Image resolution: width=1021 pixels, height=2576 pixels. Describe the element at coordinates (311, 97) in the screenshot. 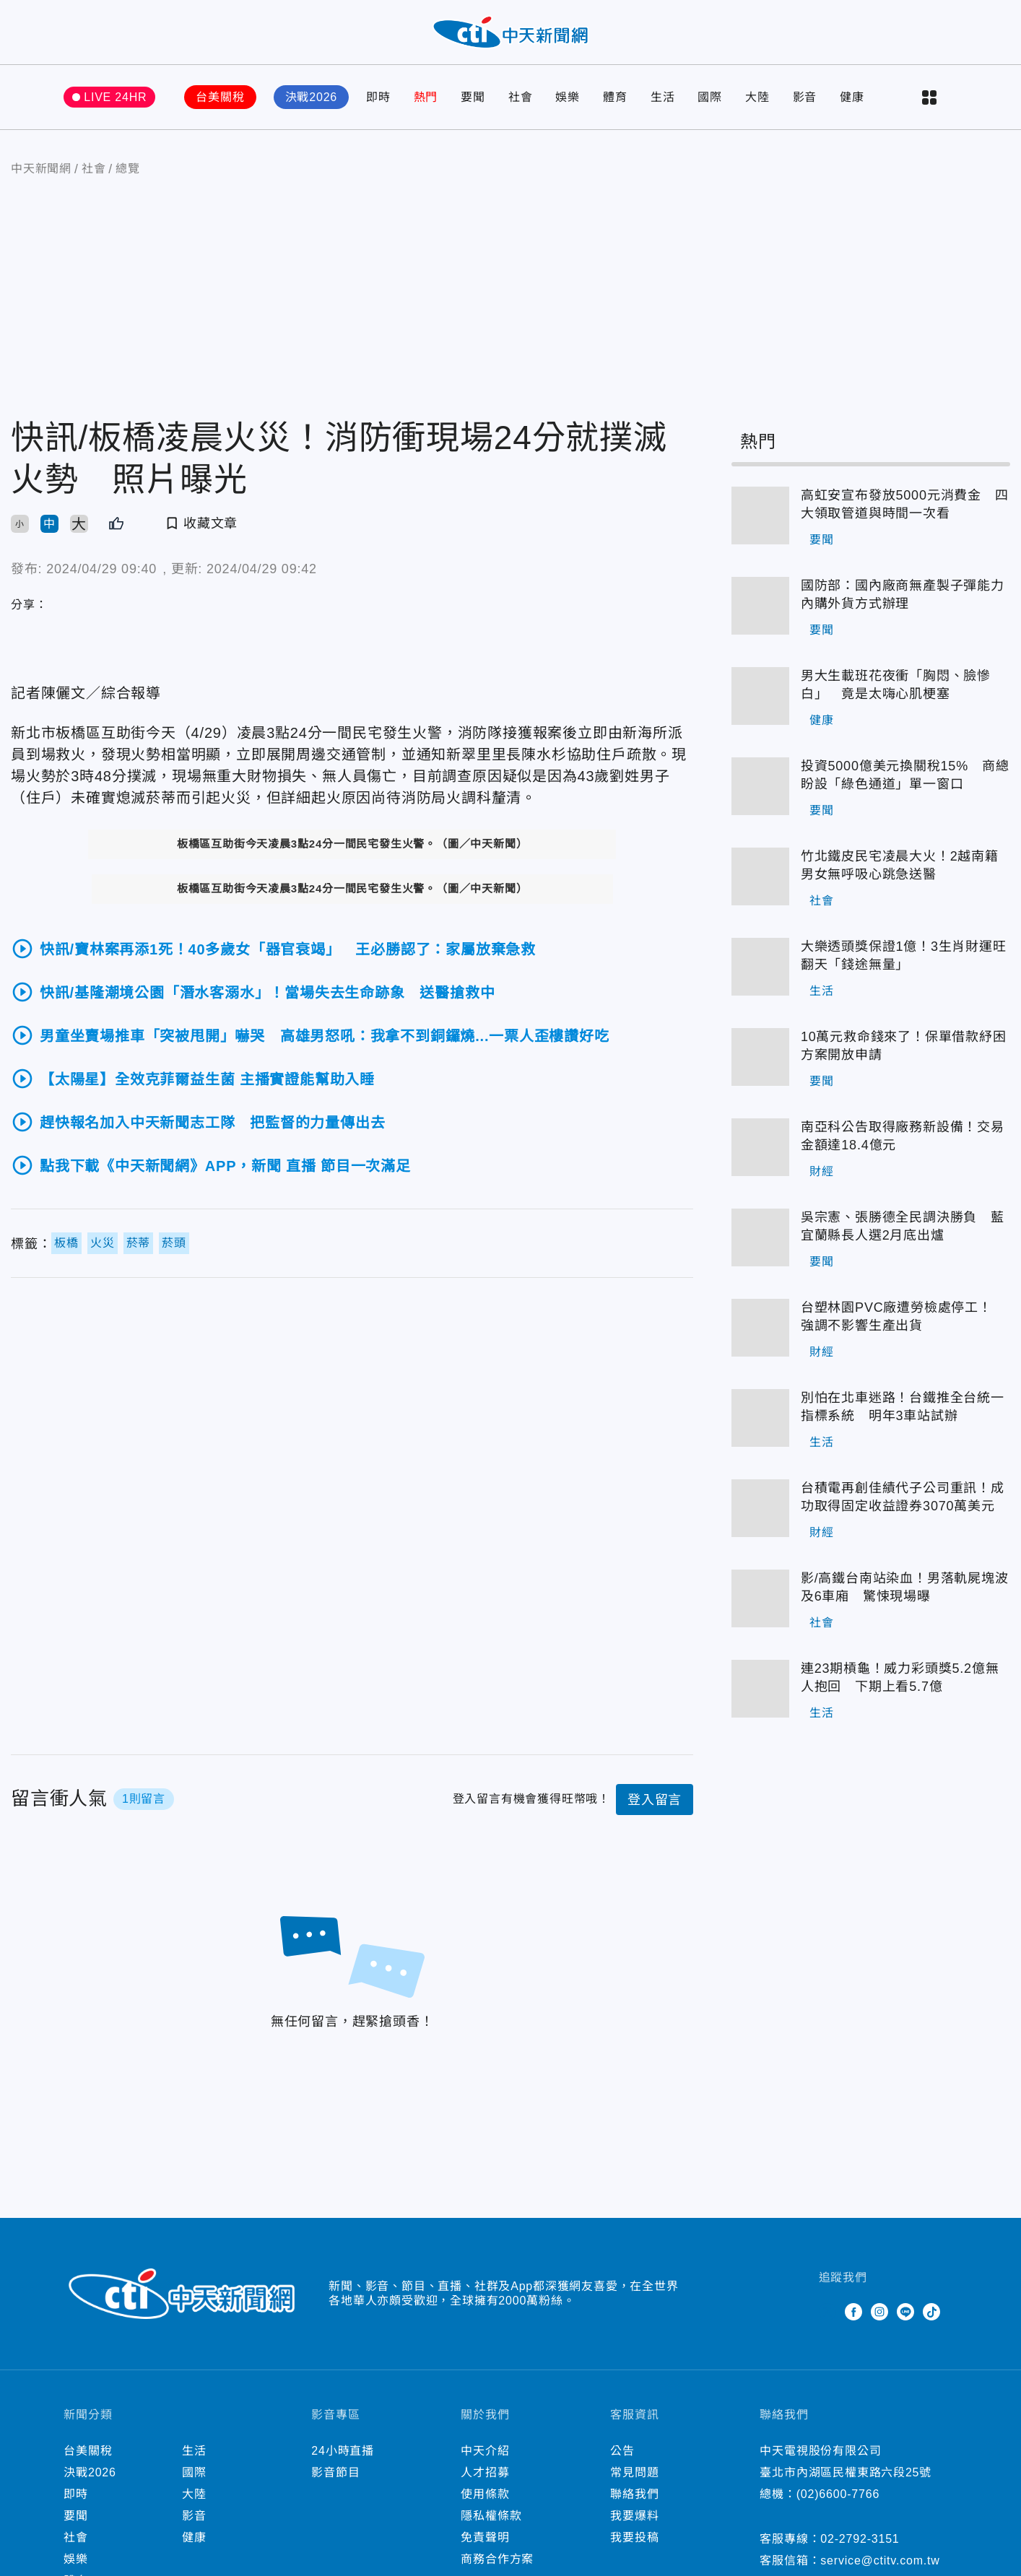

I see `決戰2026` at that location.